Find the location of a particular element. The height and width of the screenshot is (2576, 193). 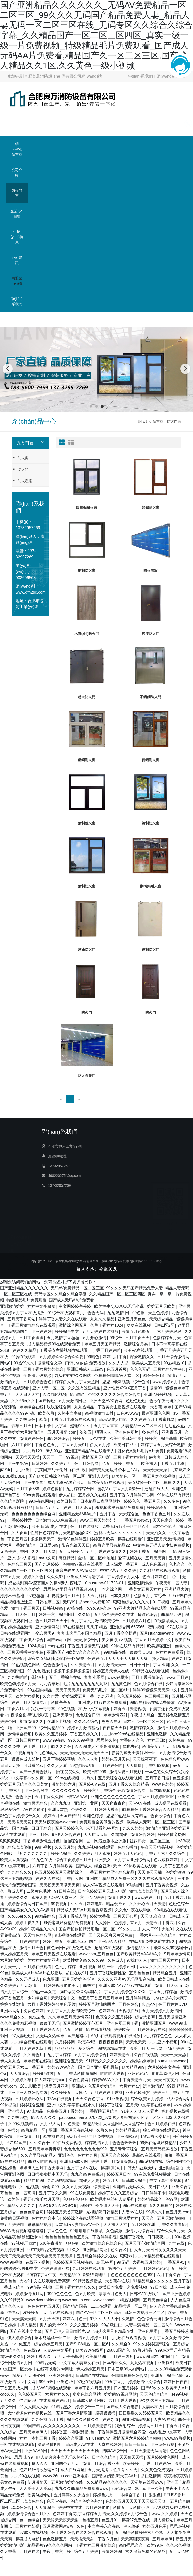

五月婷在线 is located at coordinates (29, 2551).